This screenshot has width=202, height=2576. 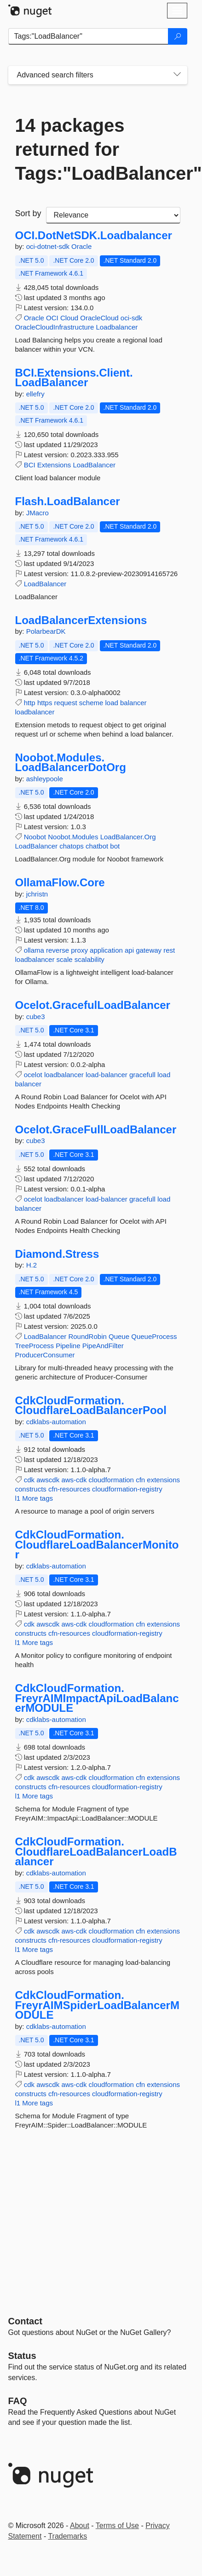 What do you see at coordinates (73, 837) in the screenshot?
I see `Noobot.Modules` at bounding box center [73, 837].